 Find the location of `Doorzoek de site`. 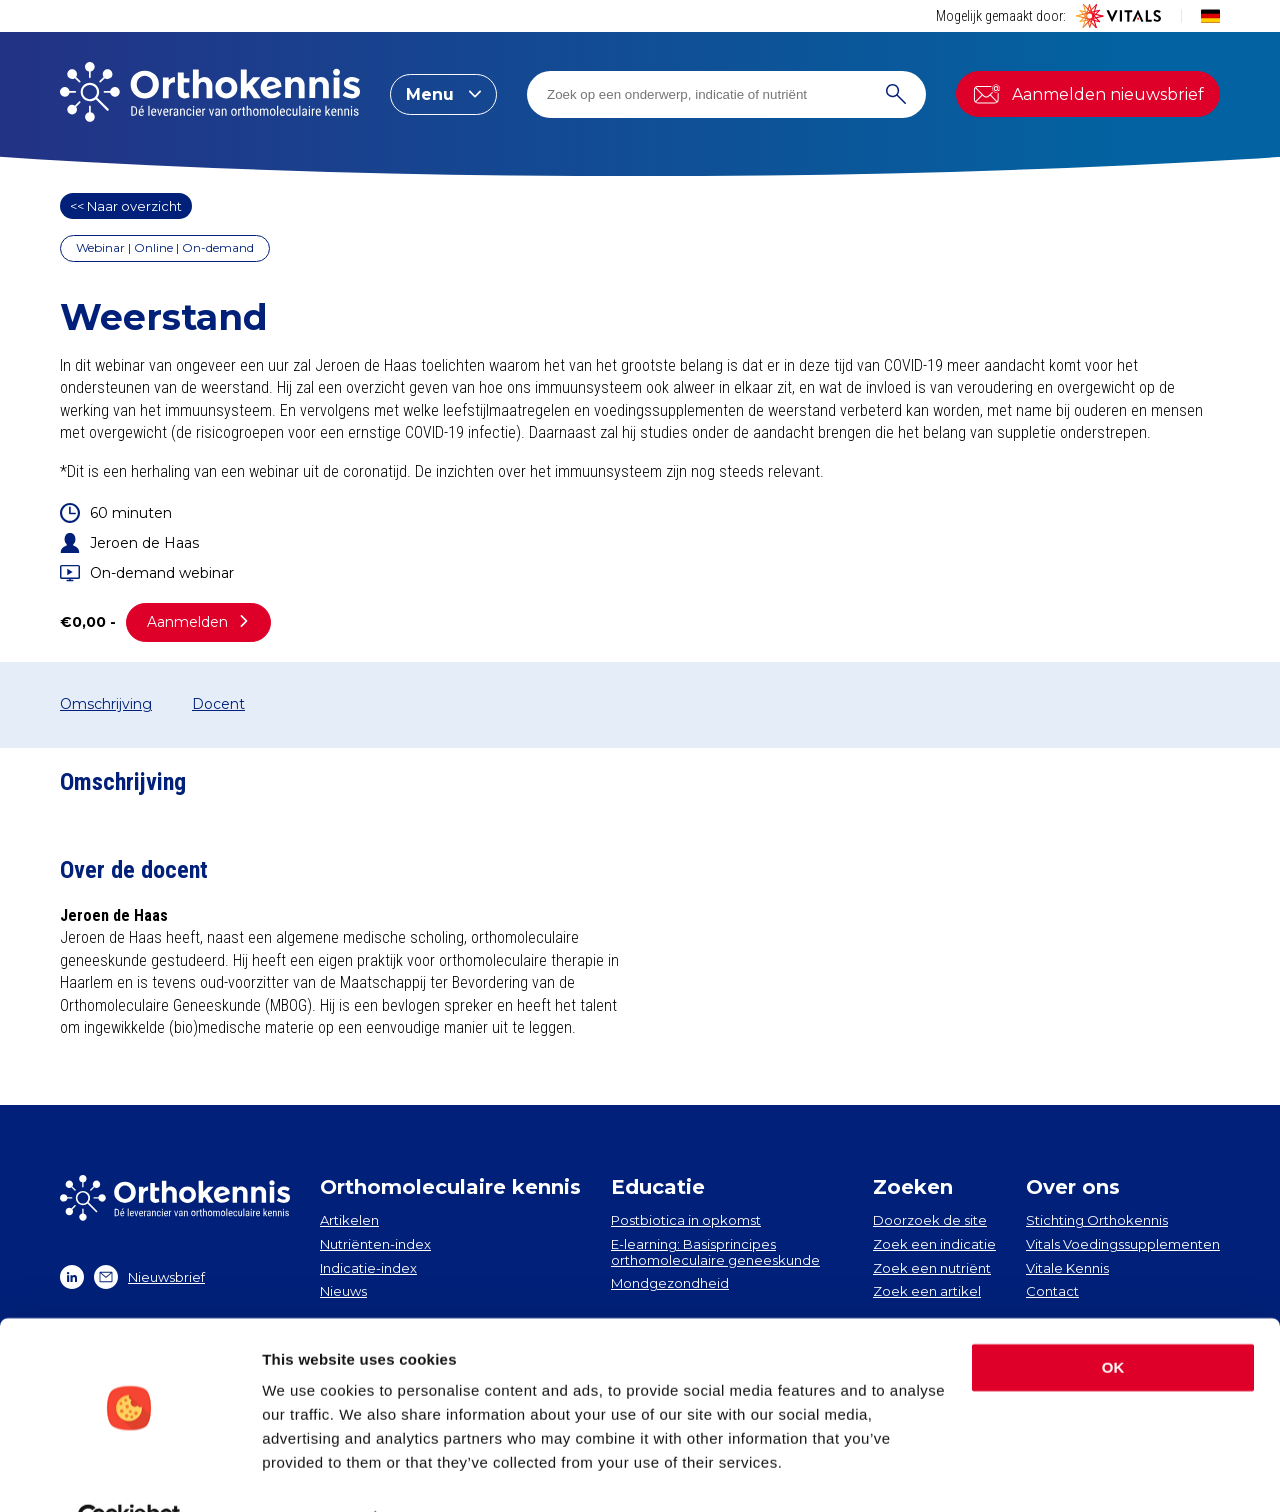

Doorzoek de site is located at coordinates (930, 1220).